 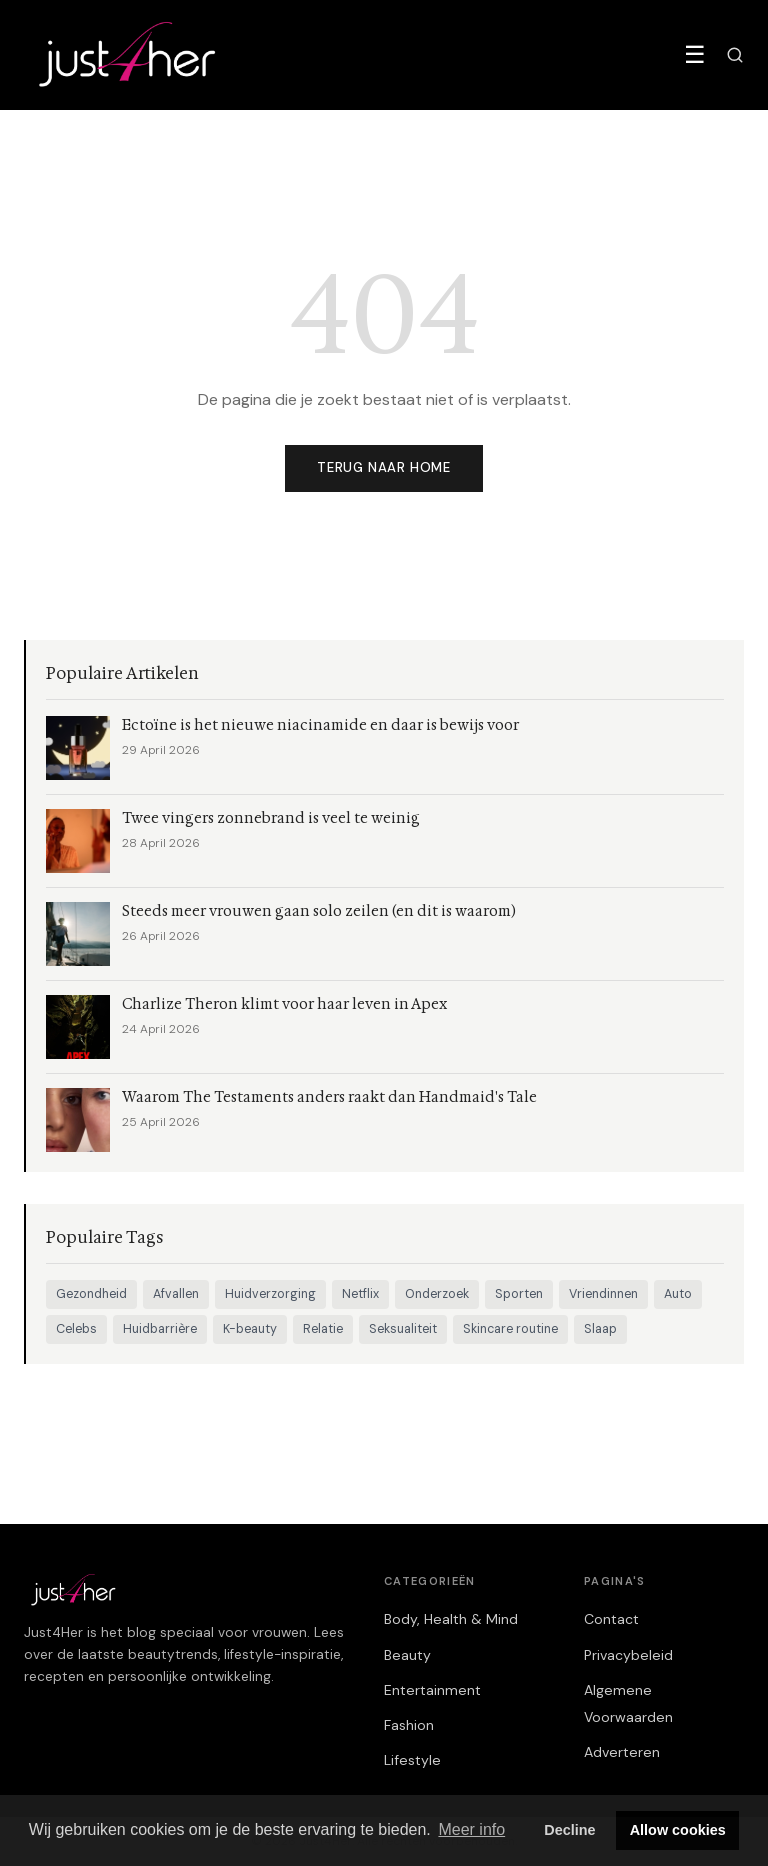 What do you see at coordinates (270, 1294) in the screenshot?
I see `Huidverzorging` at bounding box center [270, 1294].